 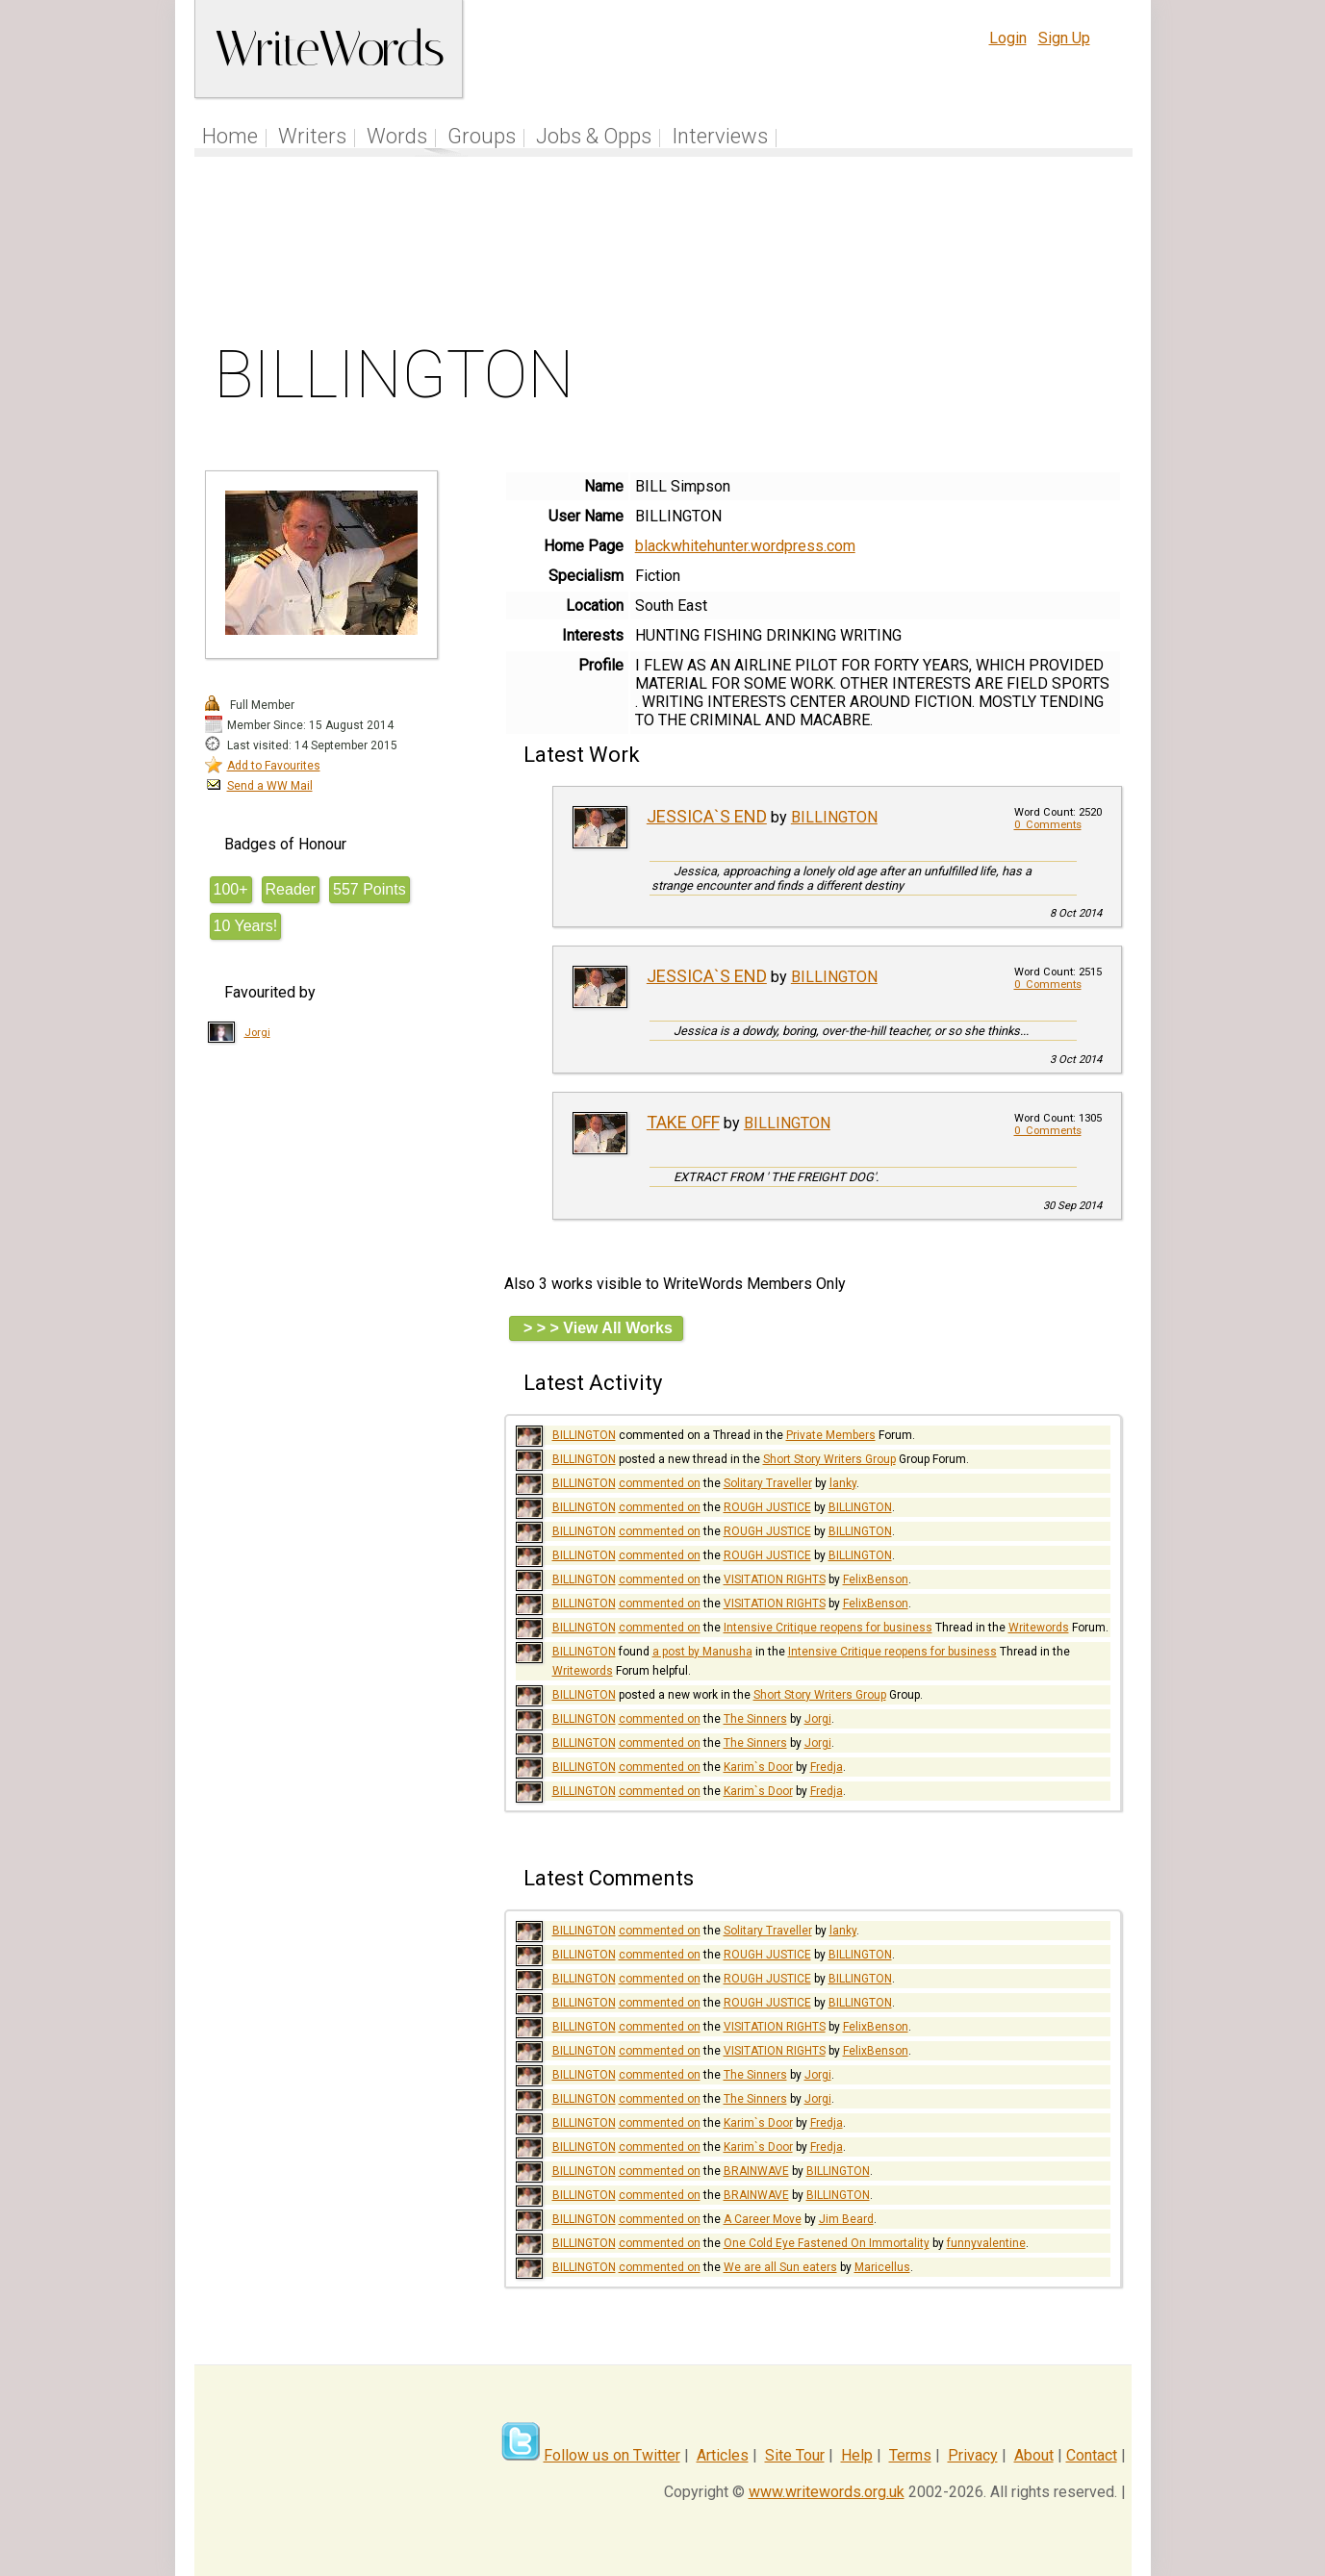 I want to click on Solitary Traveller, so click(x=768, y=1483).